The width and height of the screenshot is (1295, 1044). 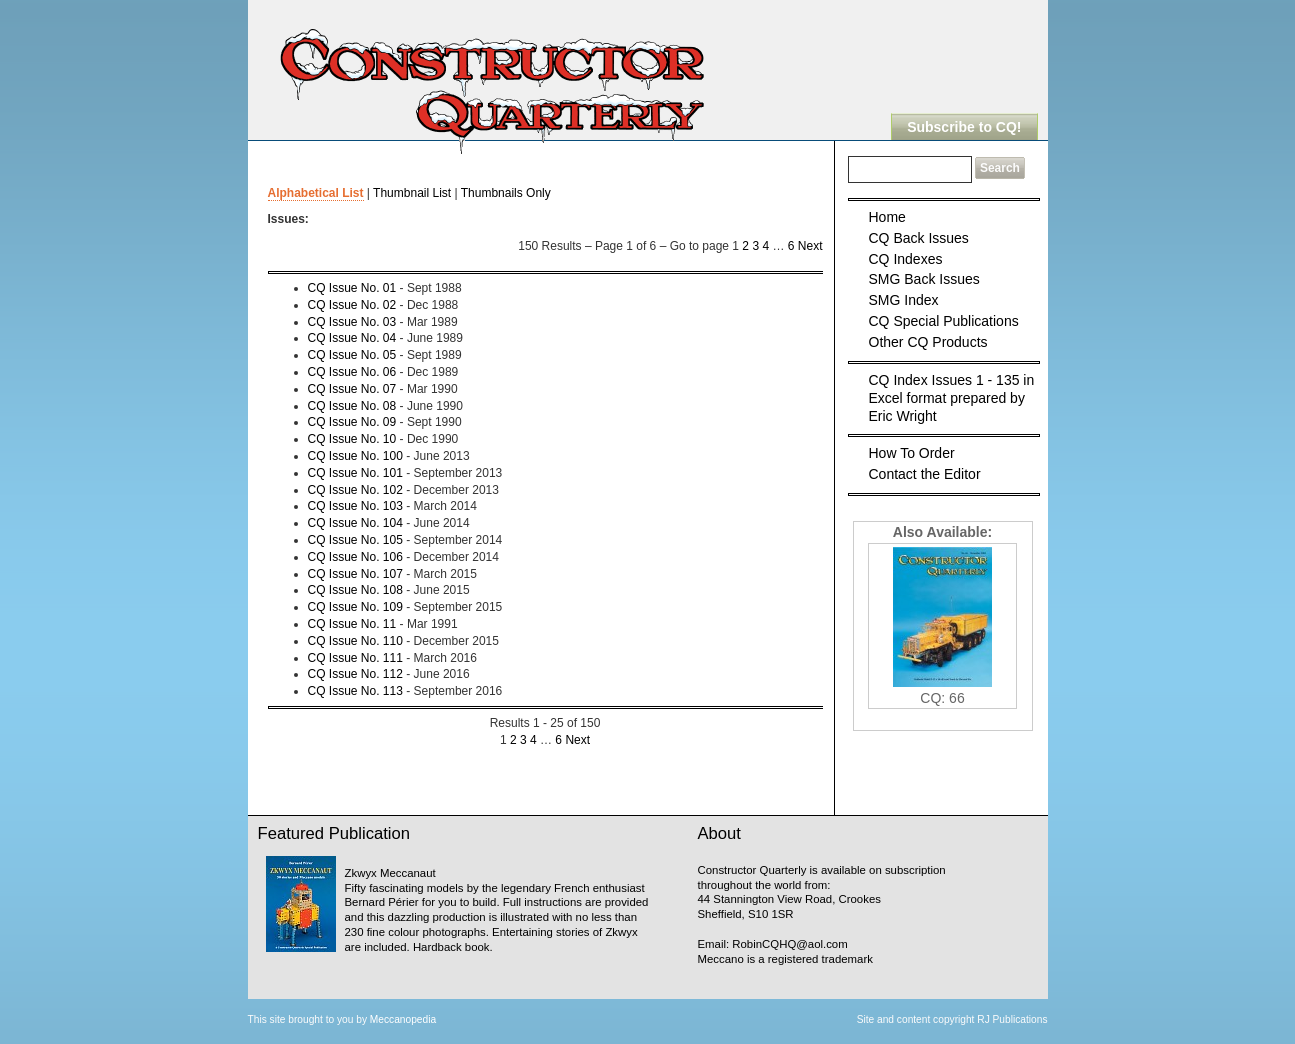 What do you see at coordinates (928, 342) in the screenshot?
I see `Other CQ Products` at bounding box center [928, 342].